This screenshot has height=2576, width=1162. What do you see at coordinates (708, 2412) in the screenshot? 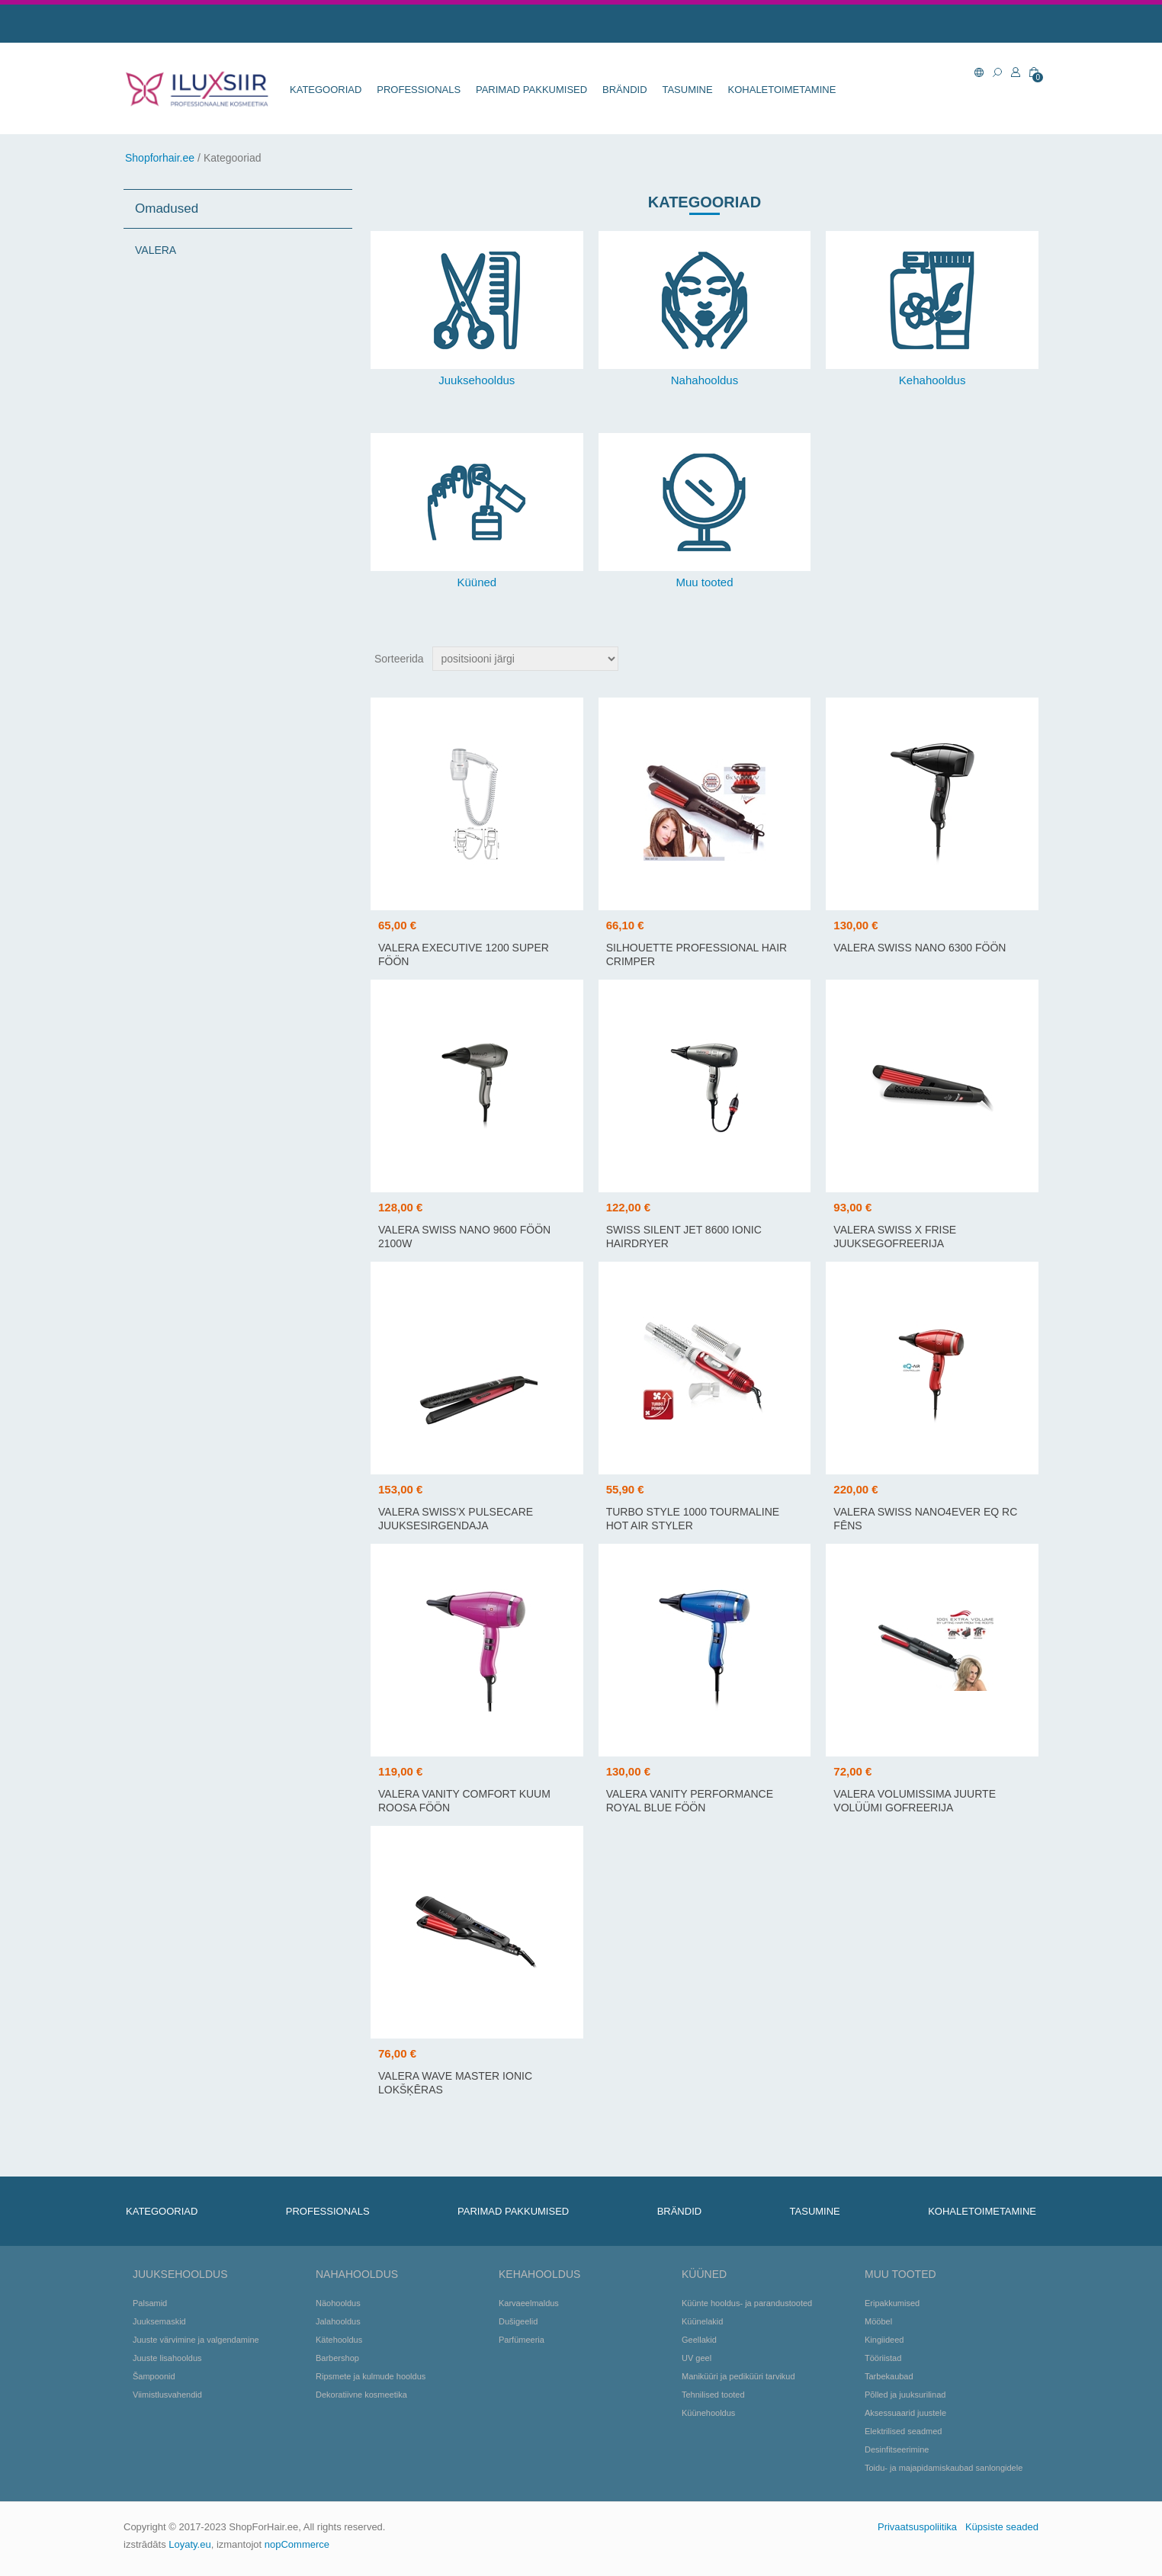
I see `Küünehooldus` at bounding box center [708, 2412].